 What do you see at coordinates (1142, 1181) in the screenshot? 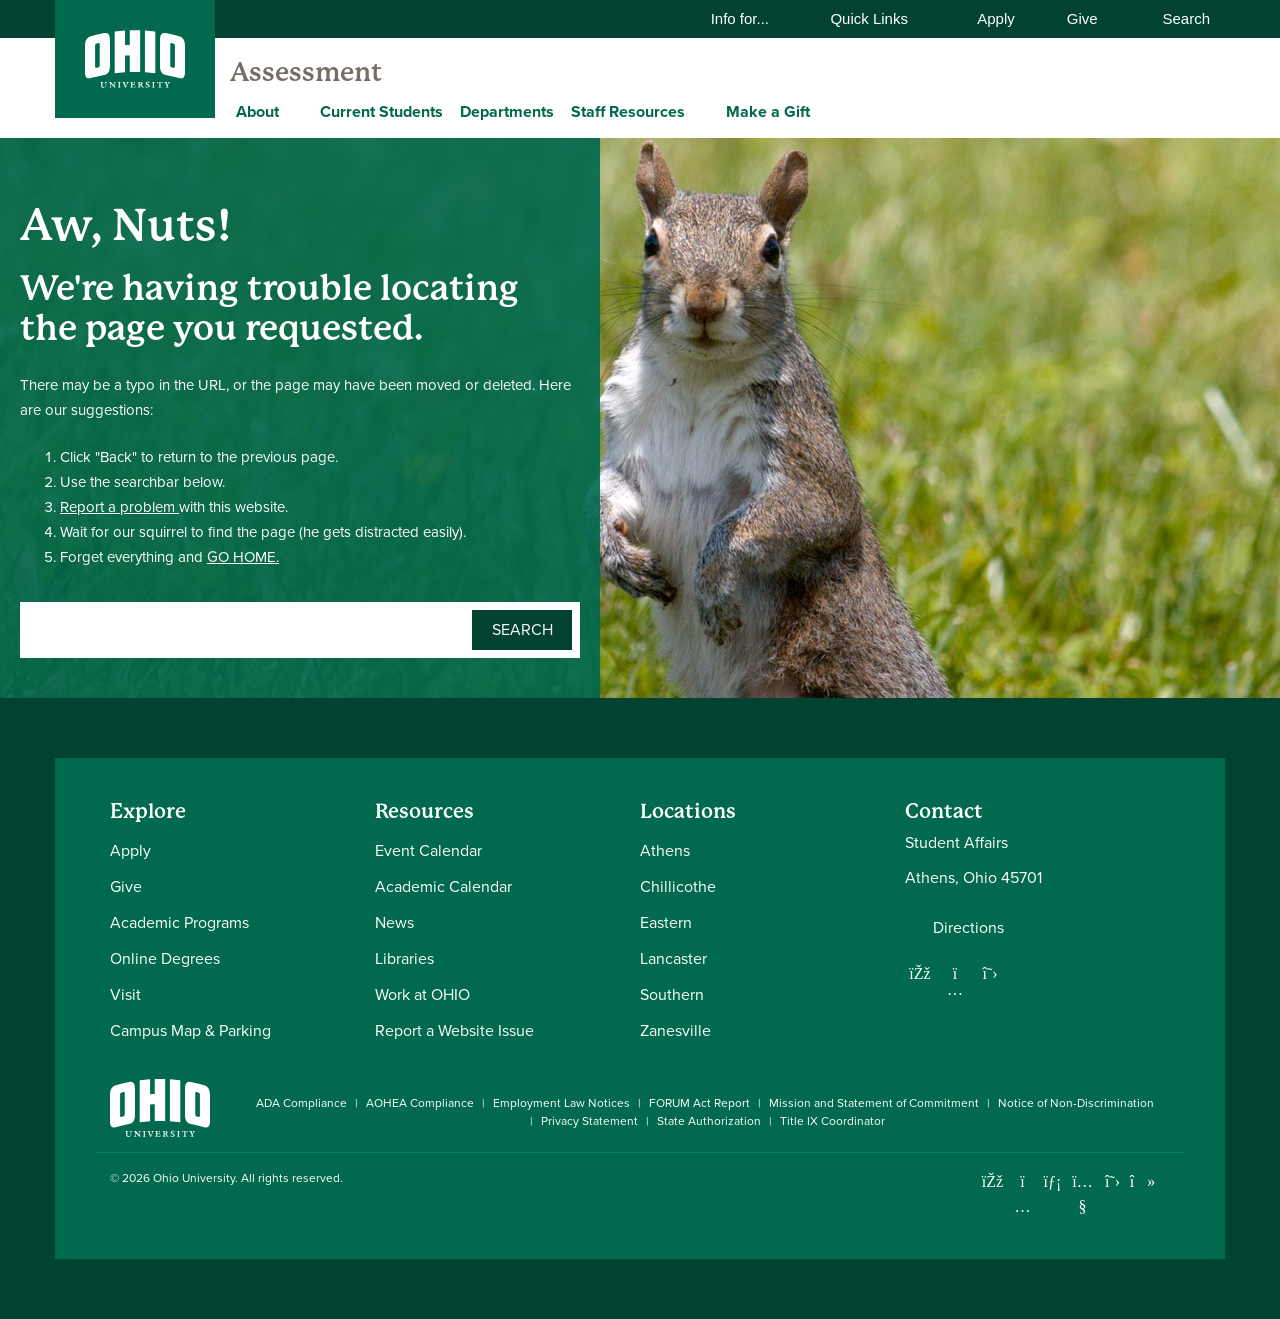
I see `[Check out Ohio University on TikTok]` at bounding box center [1142, 1181].